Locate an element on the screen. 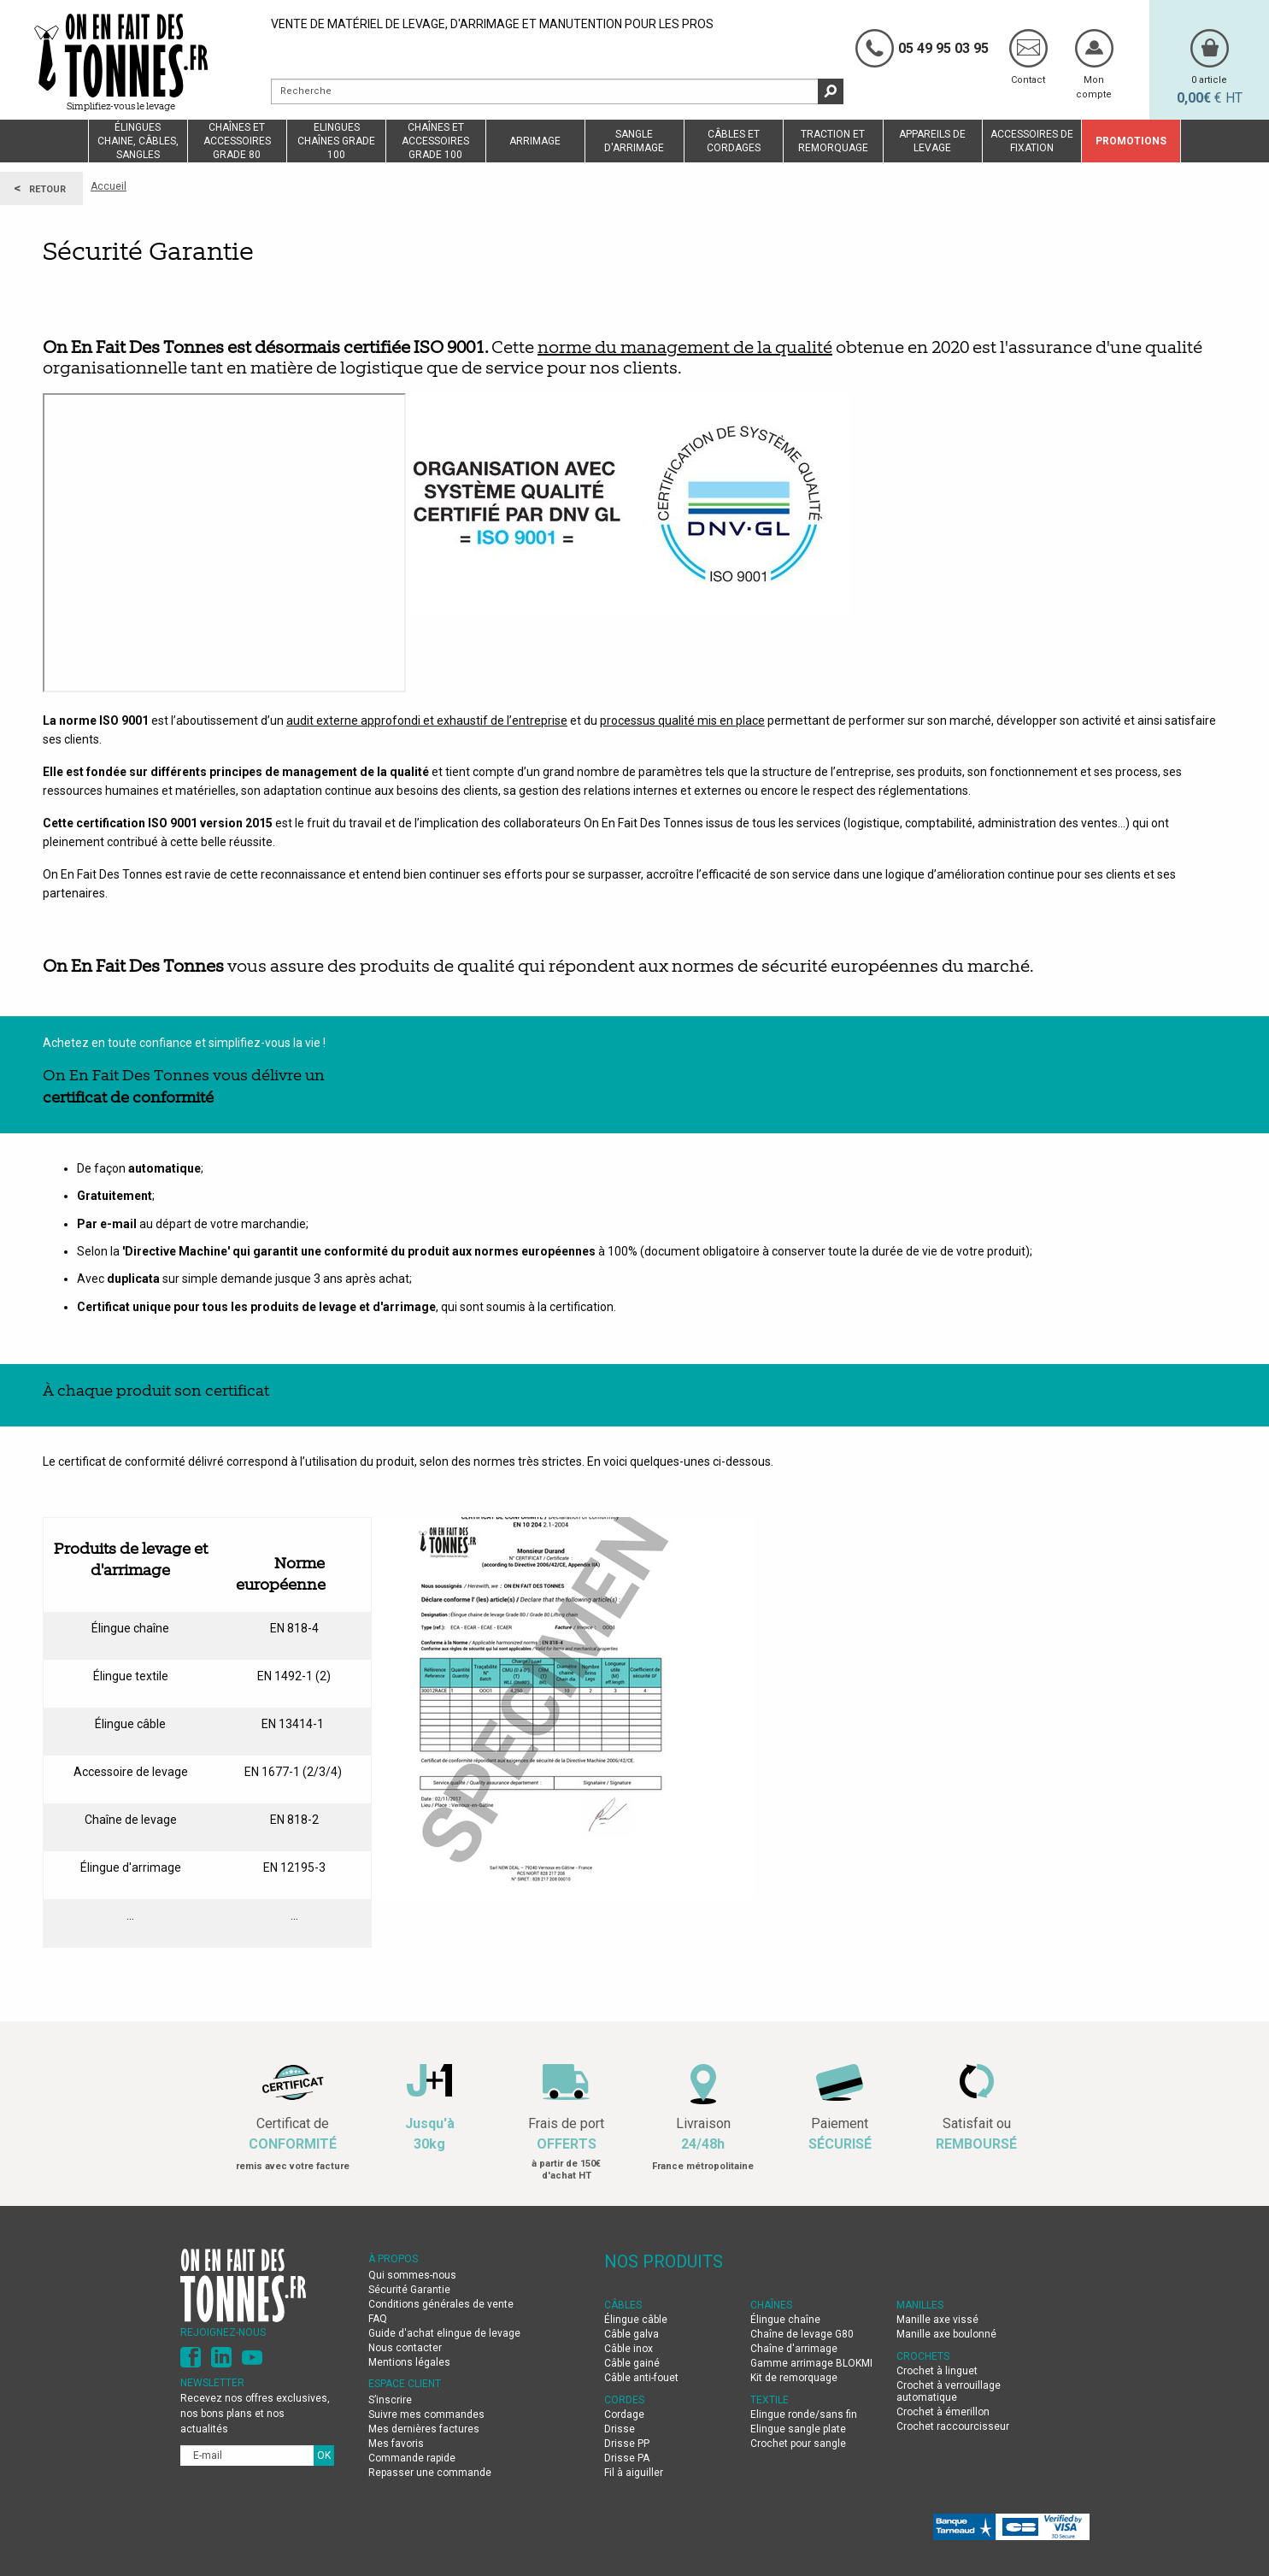 The height and width of the screenshot is (2576, 1269). Qui sommes-nous is located at coordinates (412, 2275).